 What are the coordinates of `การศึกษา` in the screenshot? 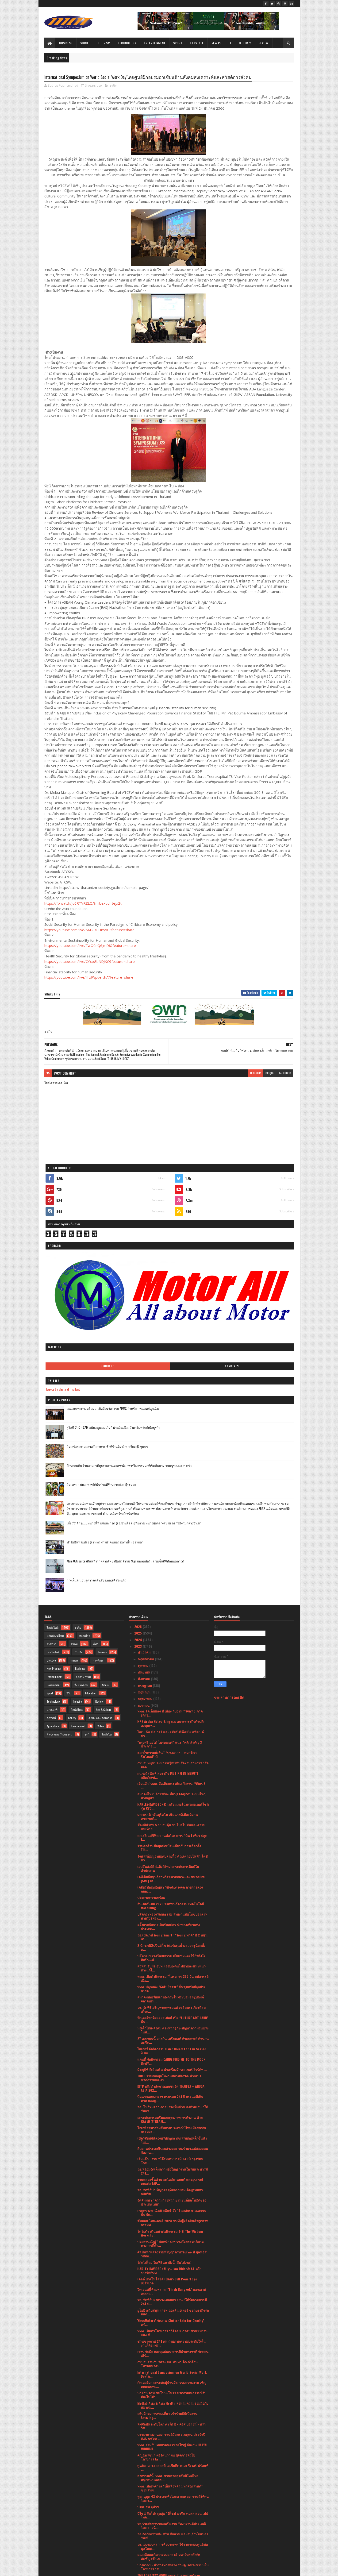 It's located at (98, 1429).